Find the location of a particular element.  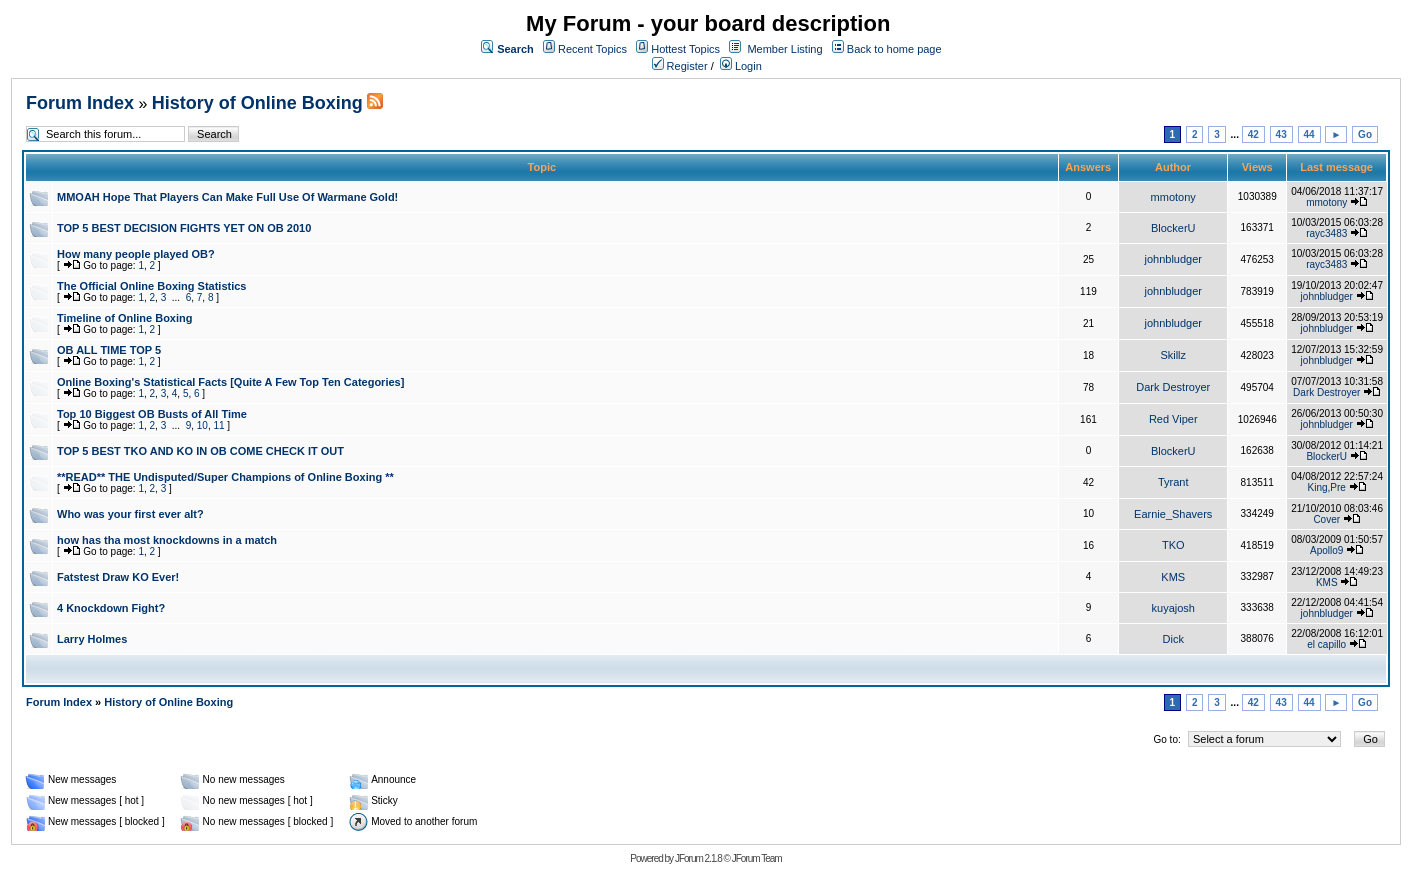

Fatstest Draw KO Ever! is located at coordinates (118, 577).